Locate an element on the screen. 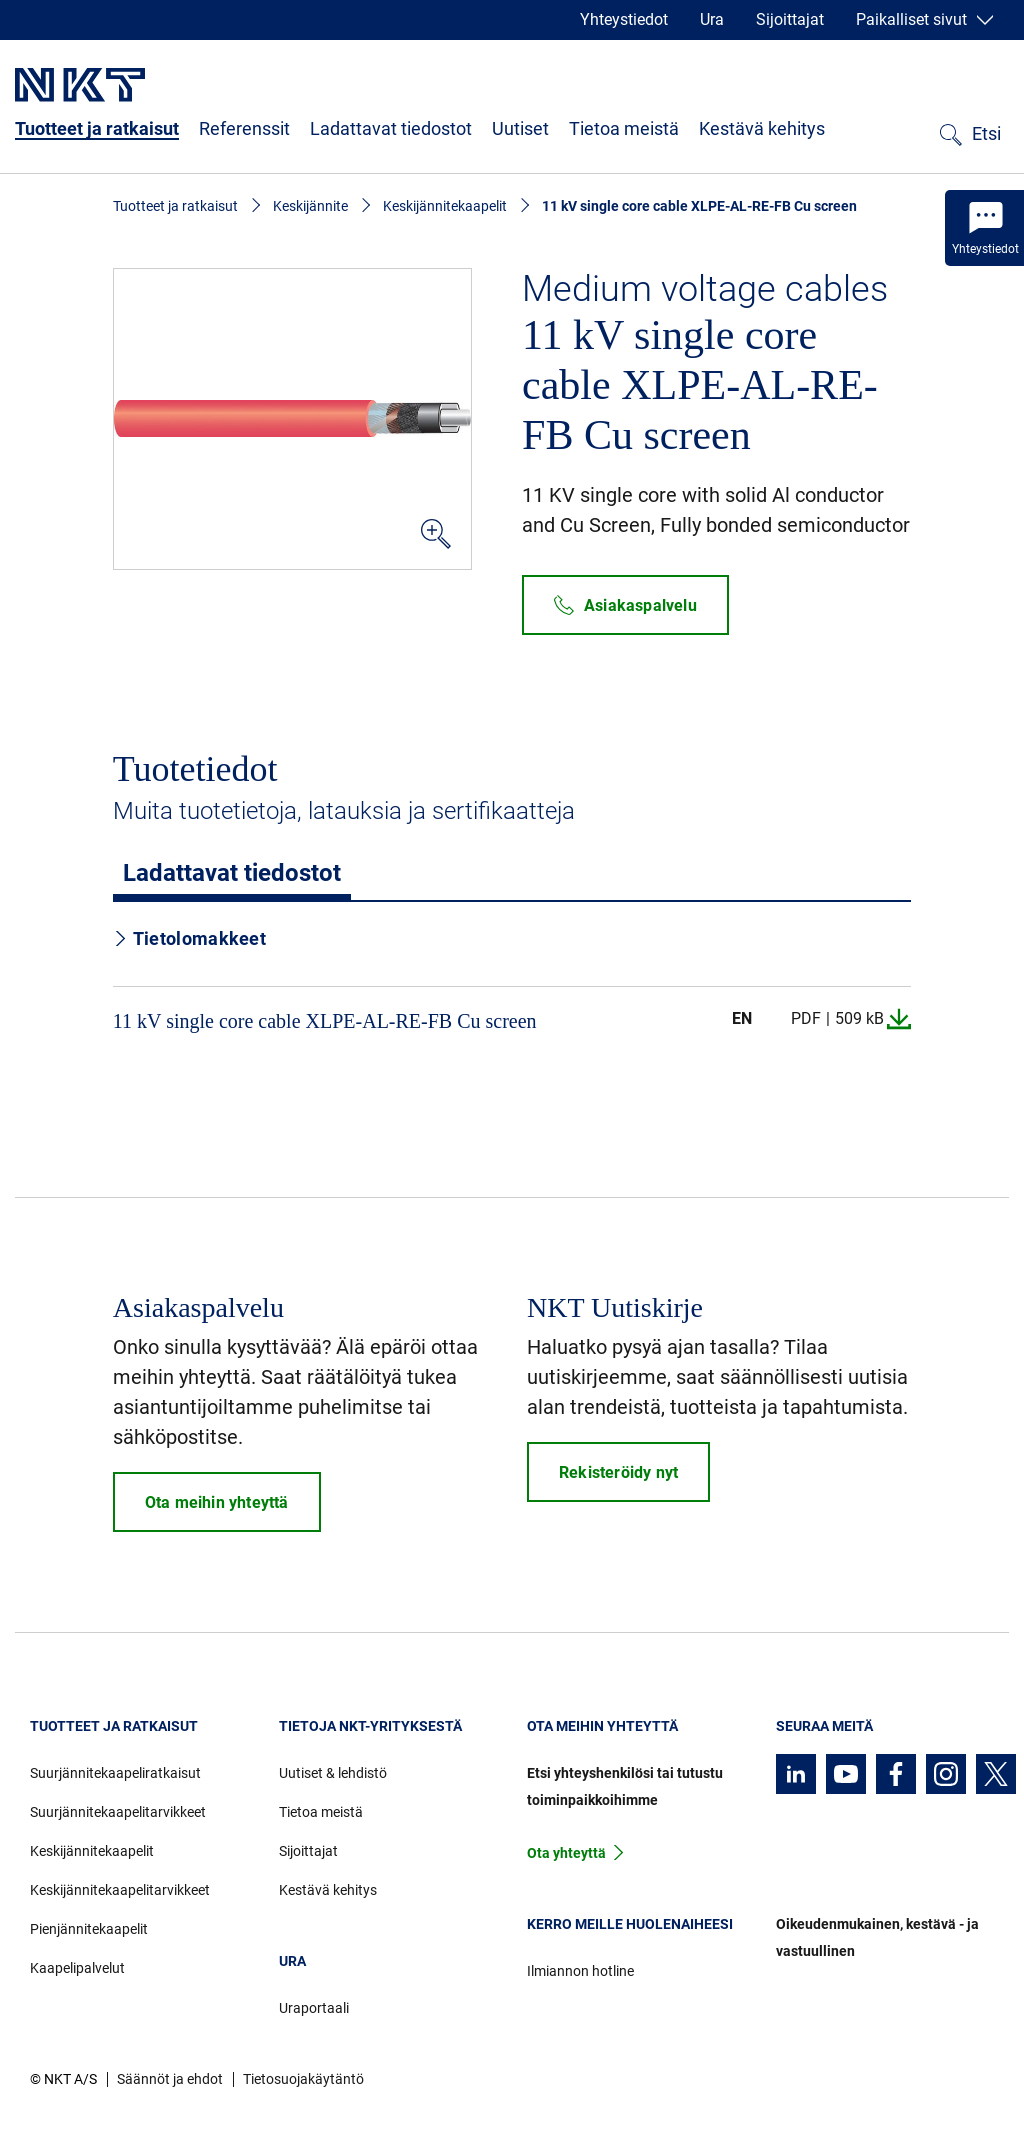 The height and width of the screenshot is (2133, 1024). Säännöt ja ehdot is located at coordinates (170, 2079).